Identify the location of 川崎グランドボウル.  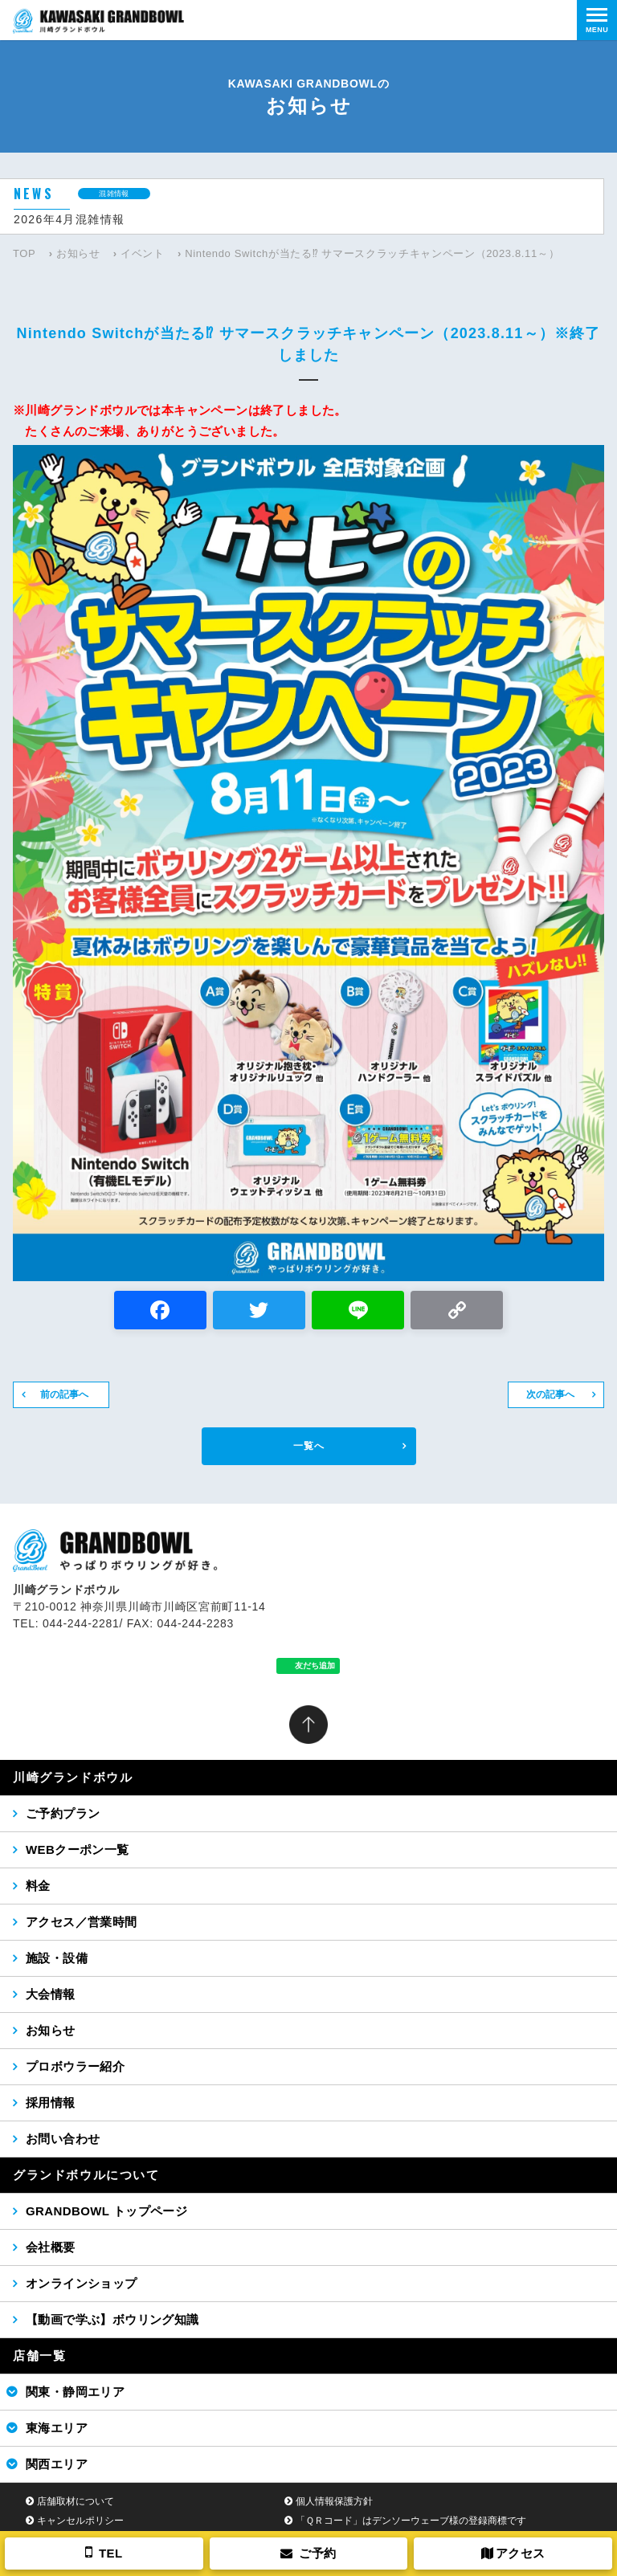
(73, 1777).